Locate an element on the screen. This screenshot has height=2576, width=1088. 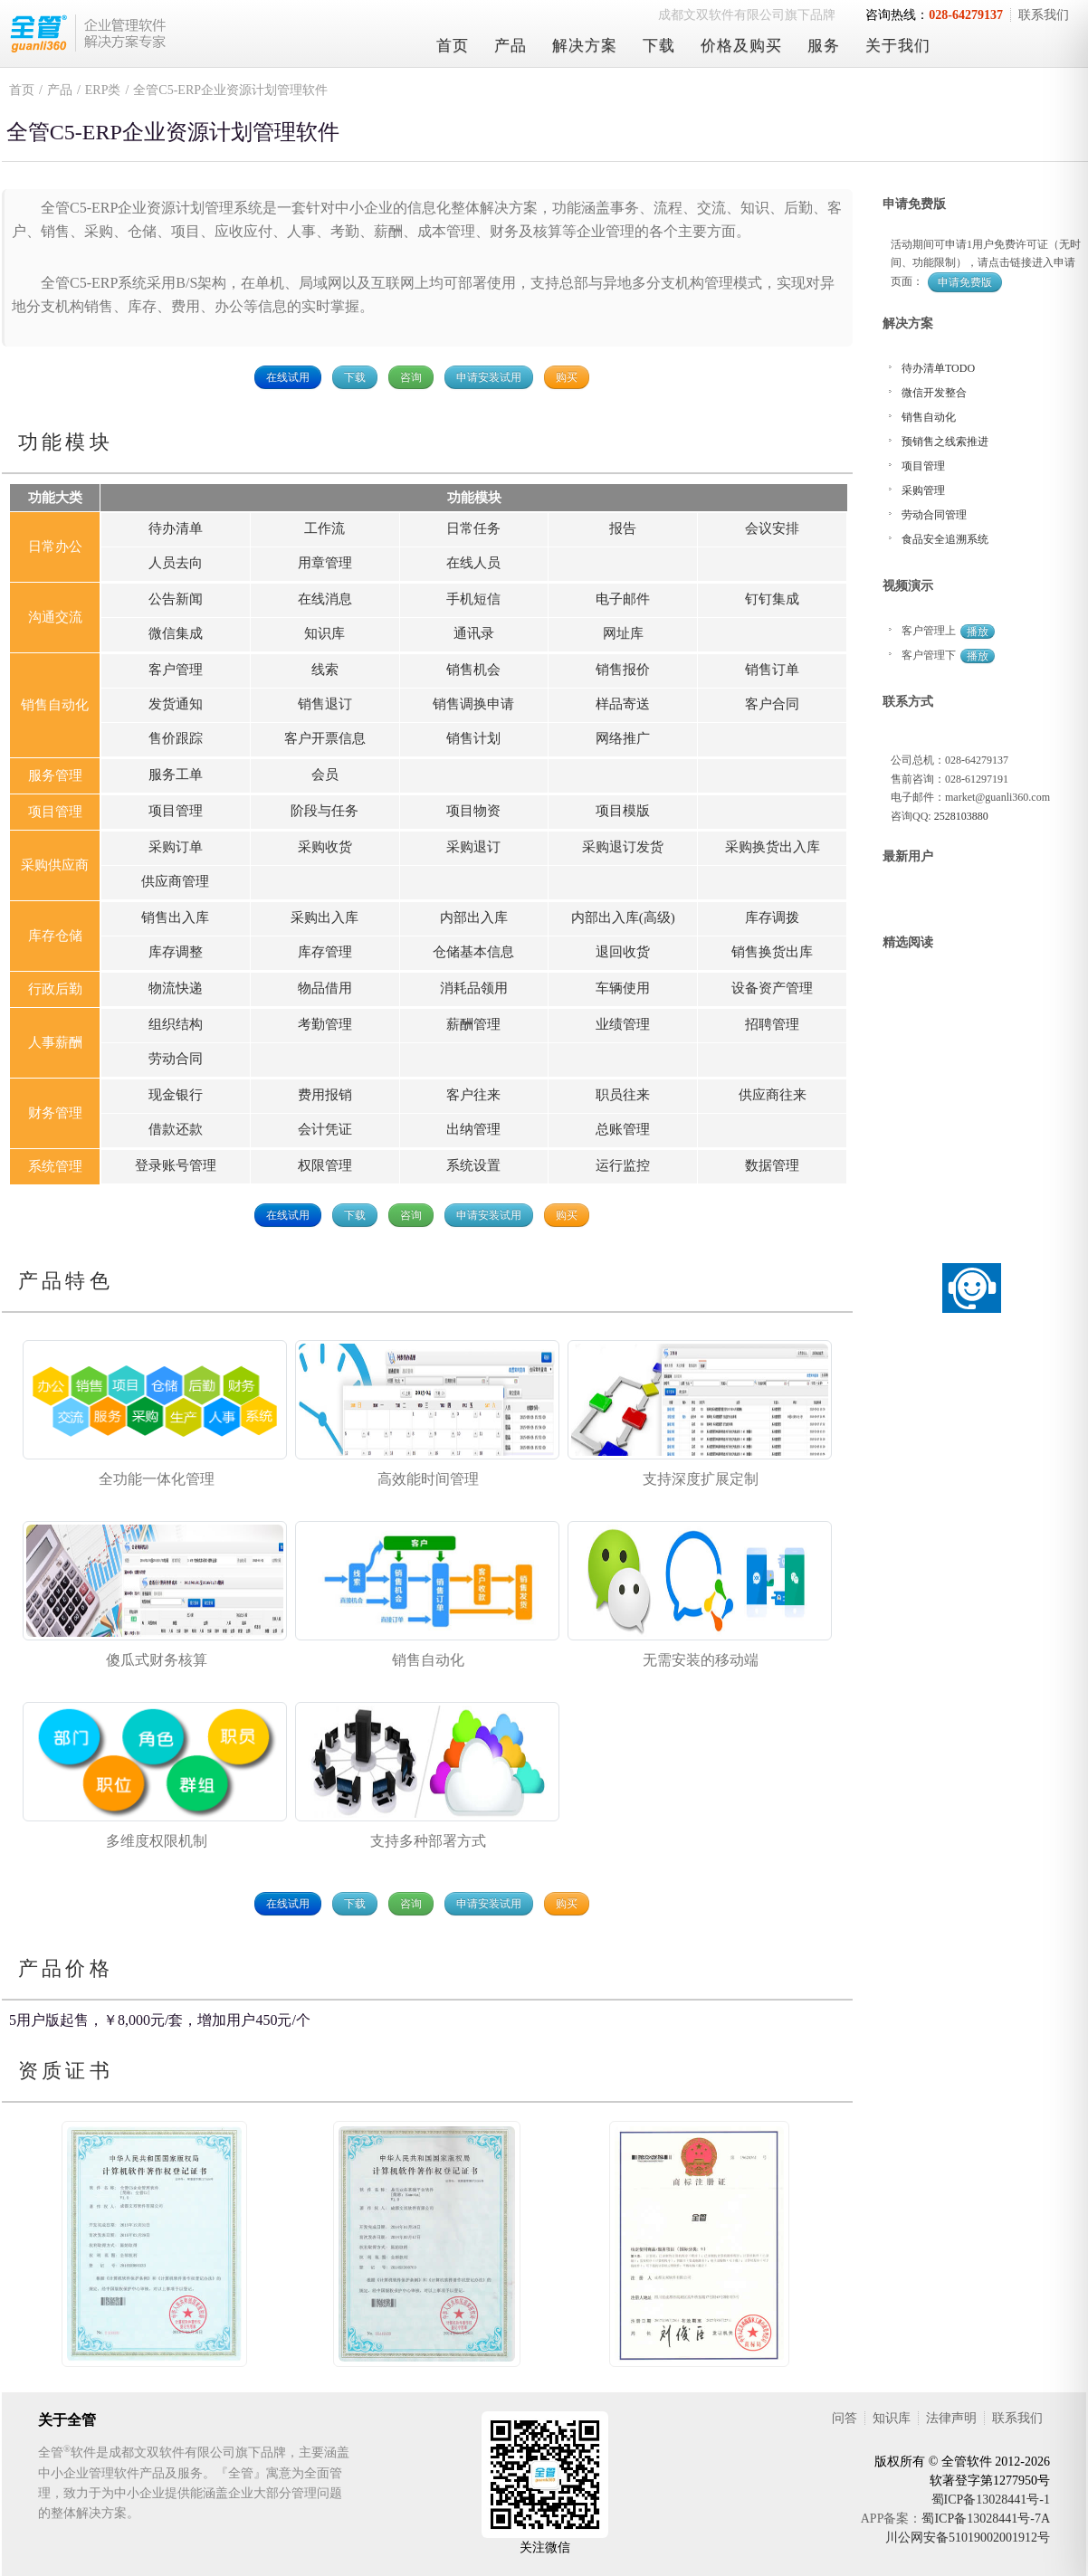
价格及购买 is located at coordinates (741, 45).